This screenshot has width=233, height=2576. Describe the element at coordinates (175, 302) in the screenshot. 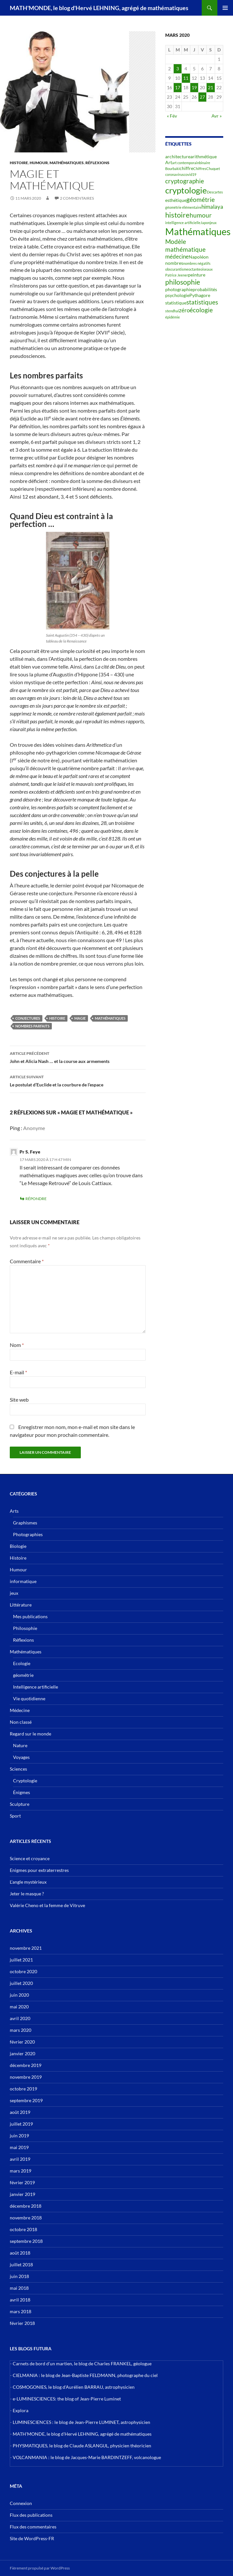

I see `statistique [statistique (3 éléments)]` at that location.